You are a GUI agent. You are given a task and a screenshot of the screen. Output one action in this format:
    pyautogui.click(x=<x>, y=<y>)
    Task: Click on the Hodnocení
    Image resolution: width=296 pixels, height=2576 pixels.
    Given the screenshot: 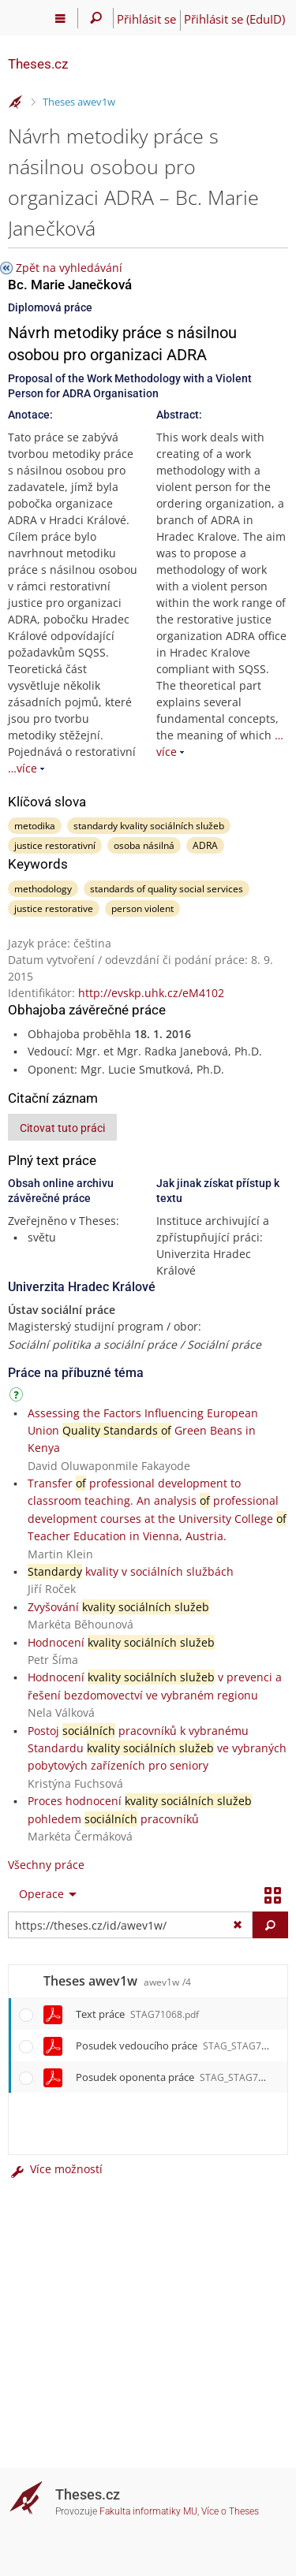 What is the action you would take?
    pyautogui.click(x=121, y=1642)
    